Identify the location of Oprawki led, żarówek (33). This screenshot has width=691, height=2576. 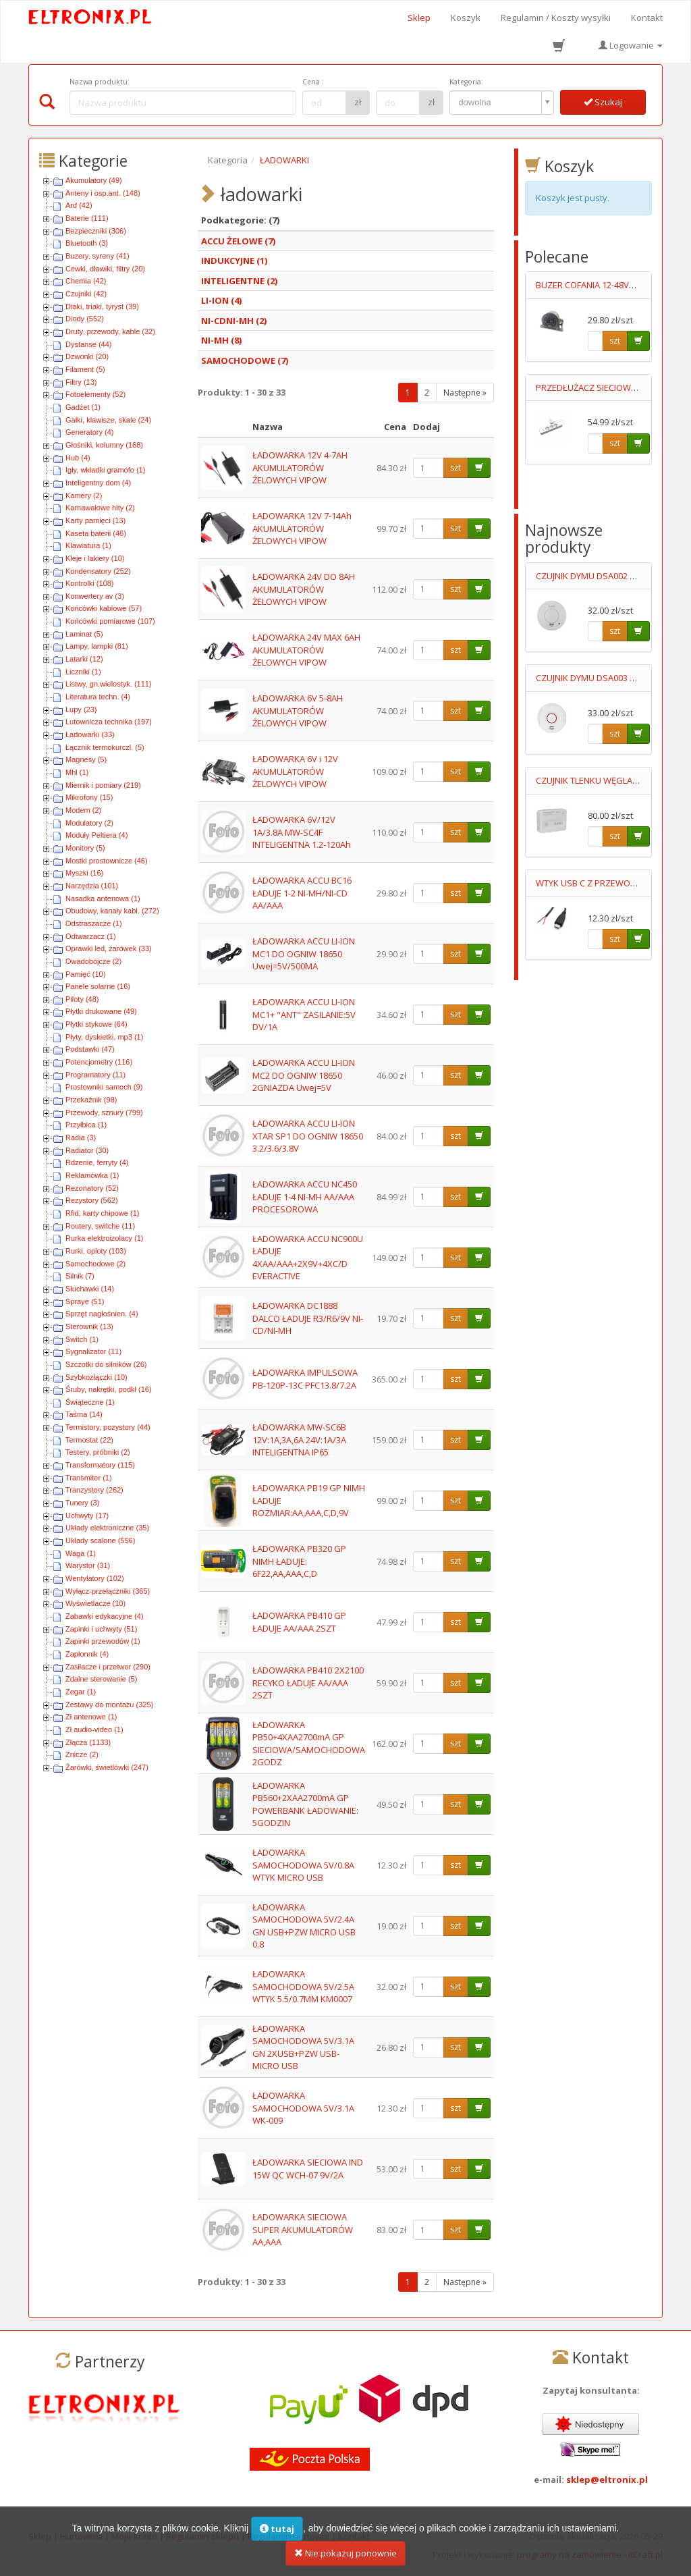
(108, 948).